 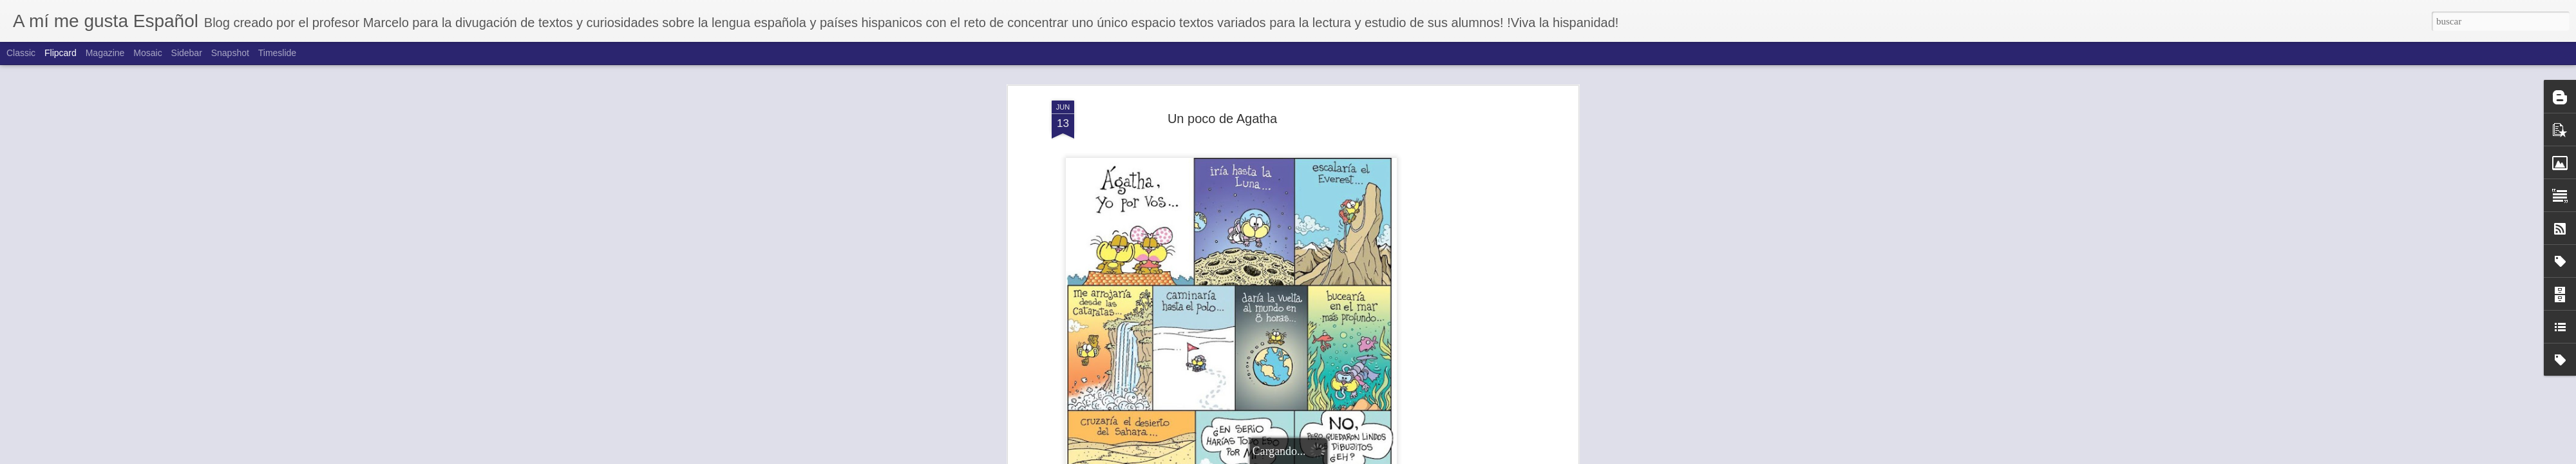 I want to click on Timeslide, so click(x=277, y=53).